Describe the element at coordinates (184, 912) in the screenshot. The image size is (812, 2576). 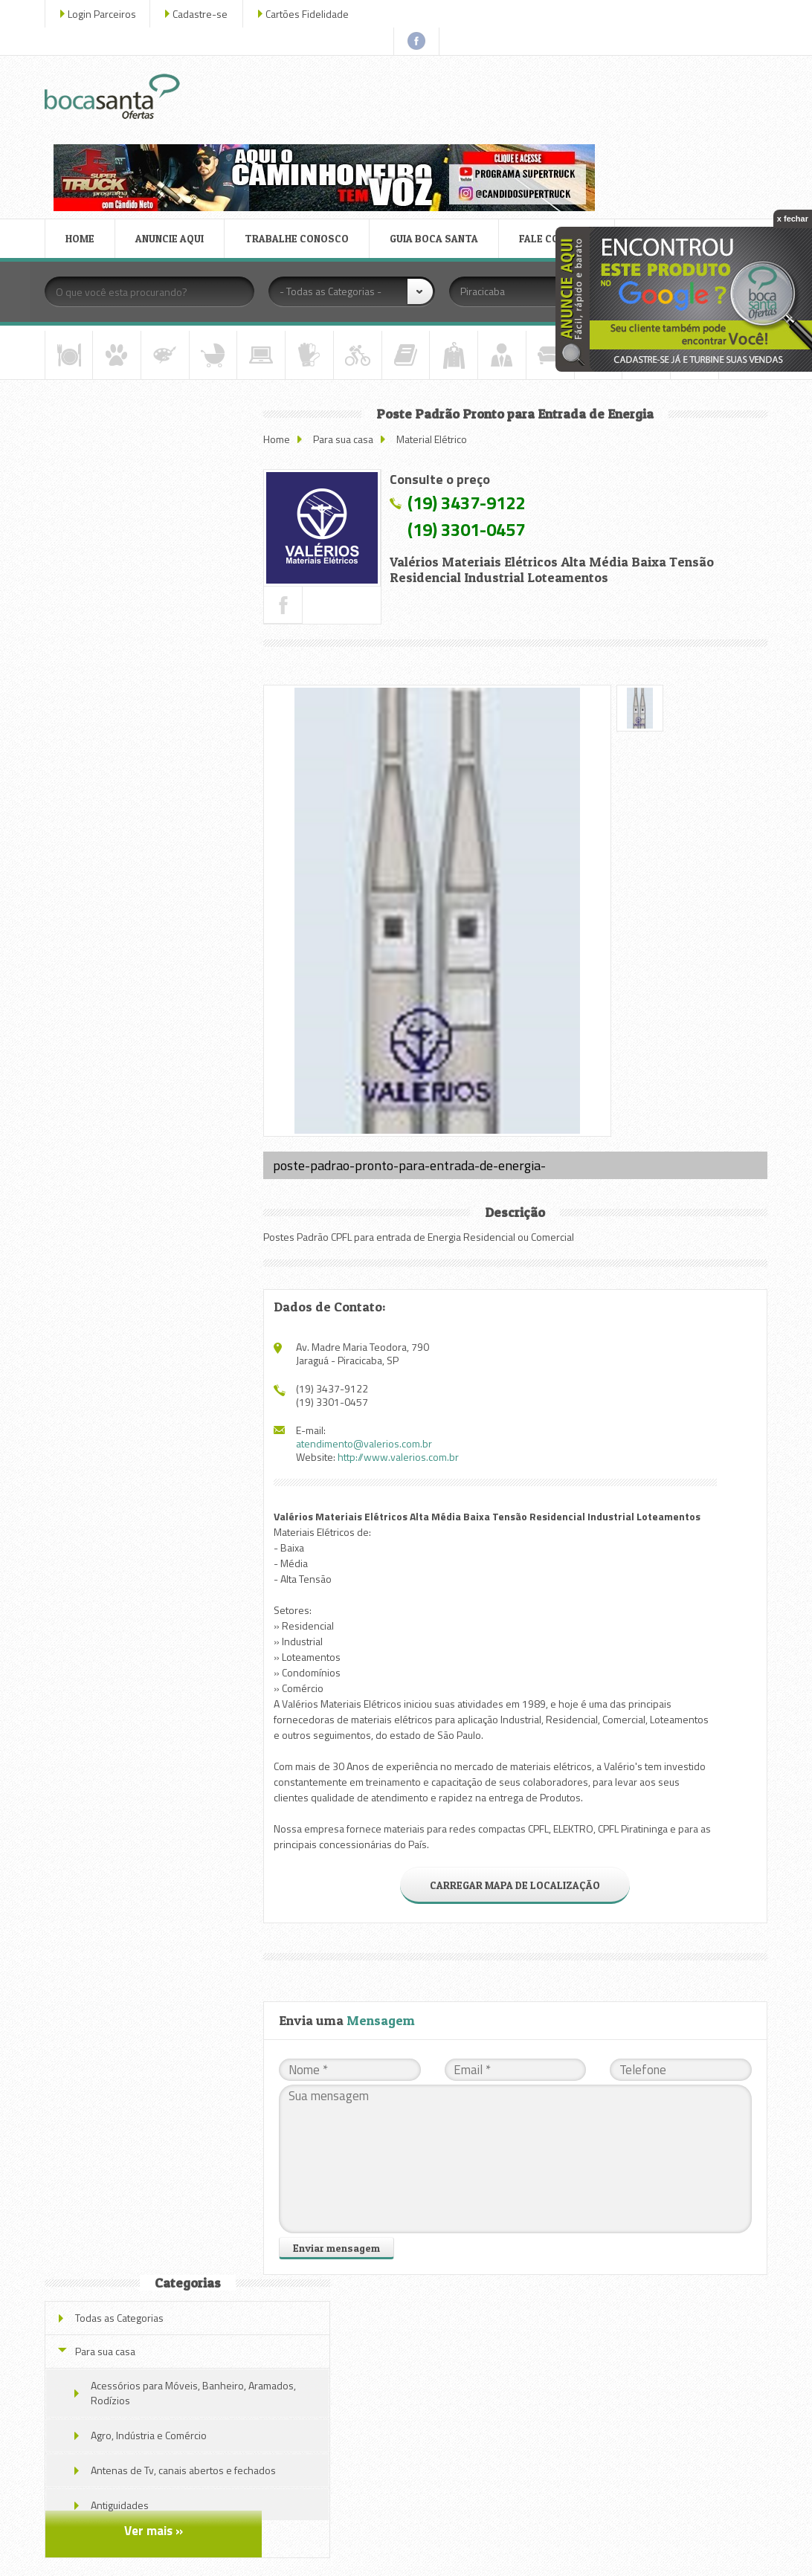
I see `Iluminação de Emergência LED Autônoma 30 LEDs Super Slim Recarregável Segurimax Ft36004` at that location.